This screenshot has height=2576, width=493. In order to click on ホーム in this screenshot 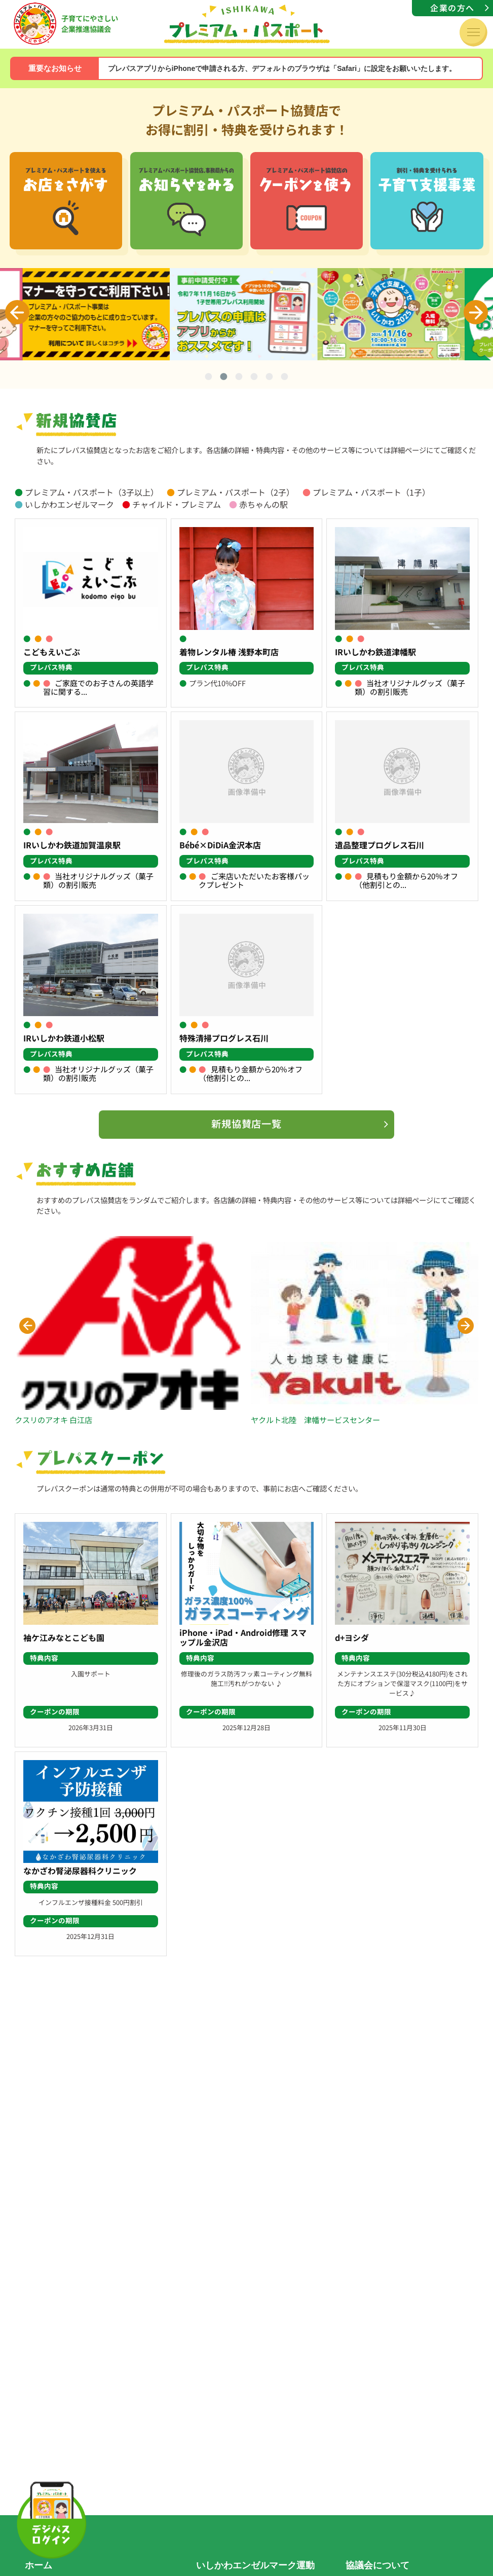, I will do `click(38, 2565)`.